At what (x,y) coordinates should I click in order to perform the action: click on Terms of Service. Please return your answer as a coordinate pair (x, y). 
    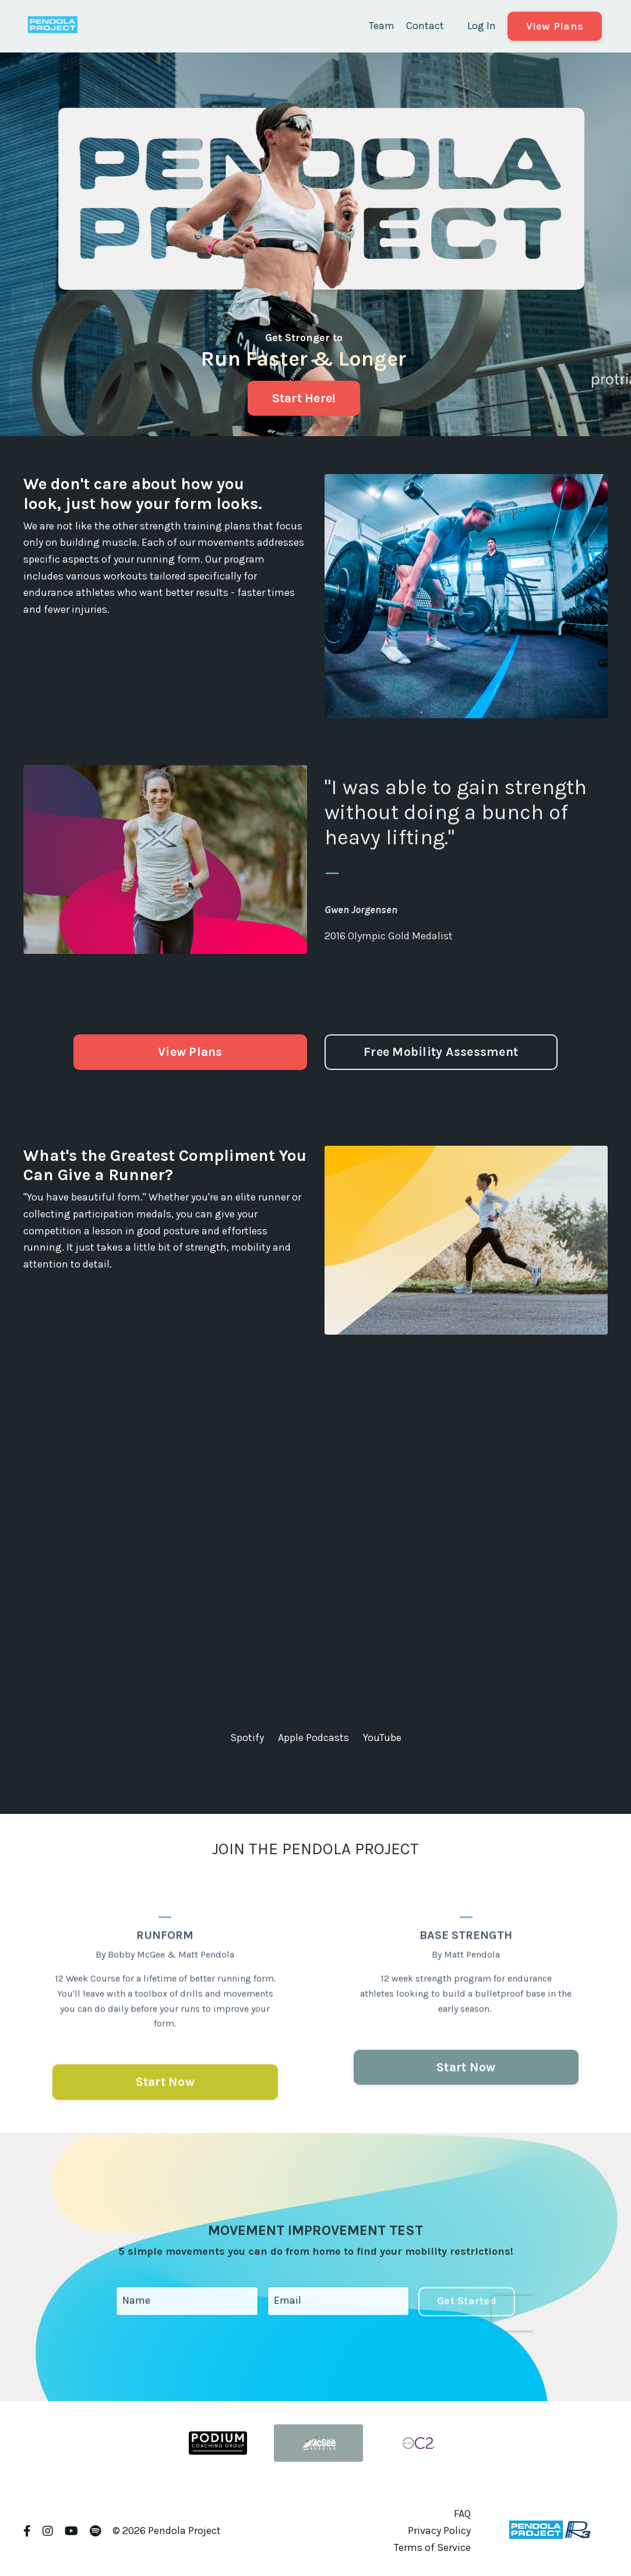
    Looking at the image, I should click on (432, 2547).